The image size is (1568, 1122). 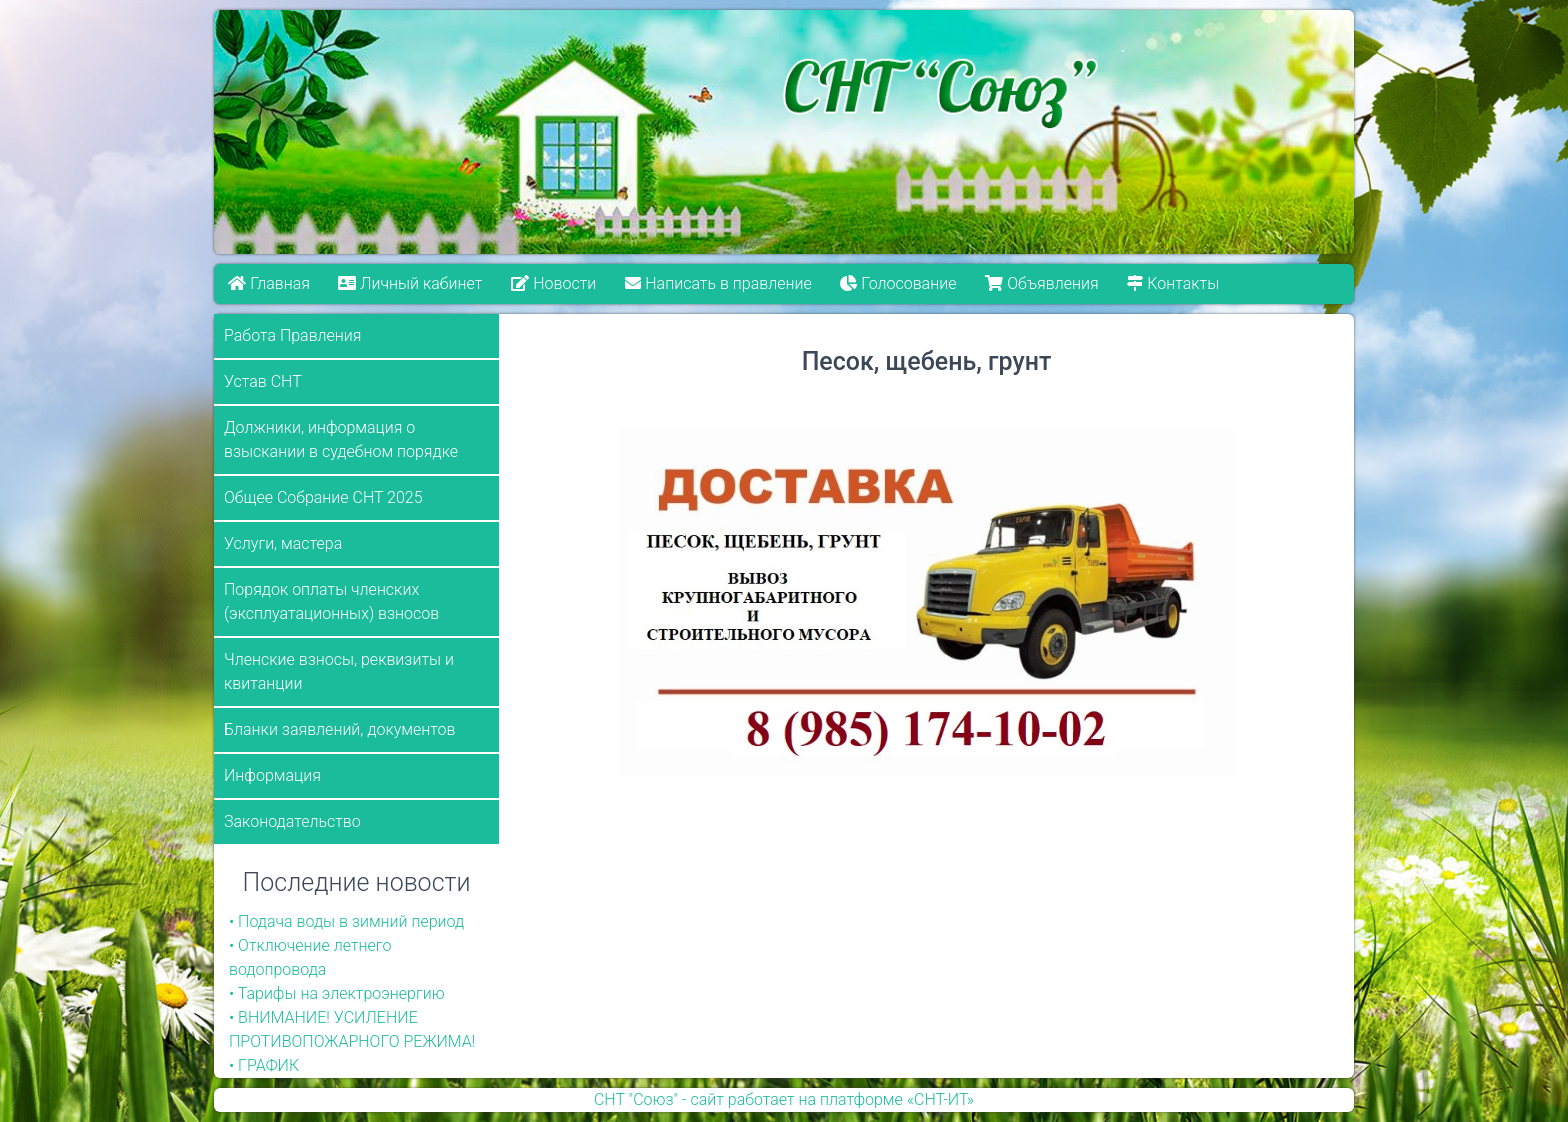 I want to click on Написать в правление, so click(x=718, y=283).